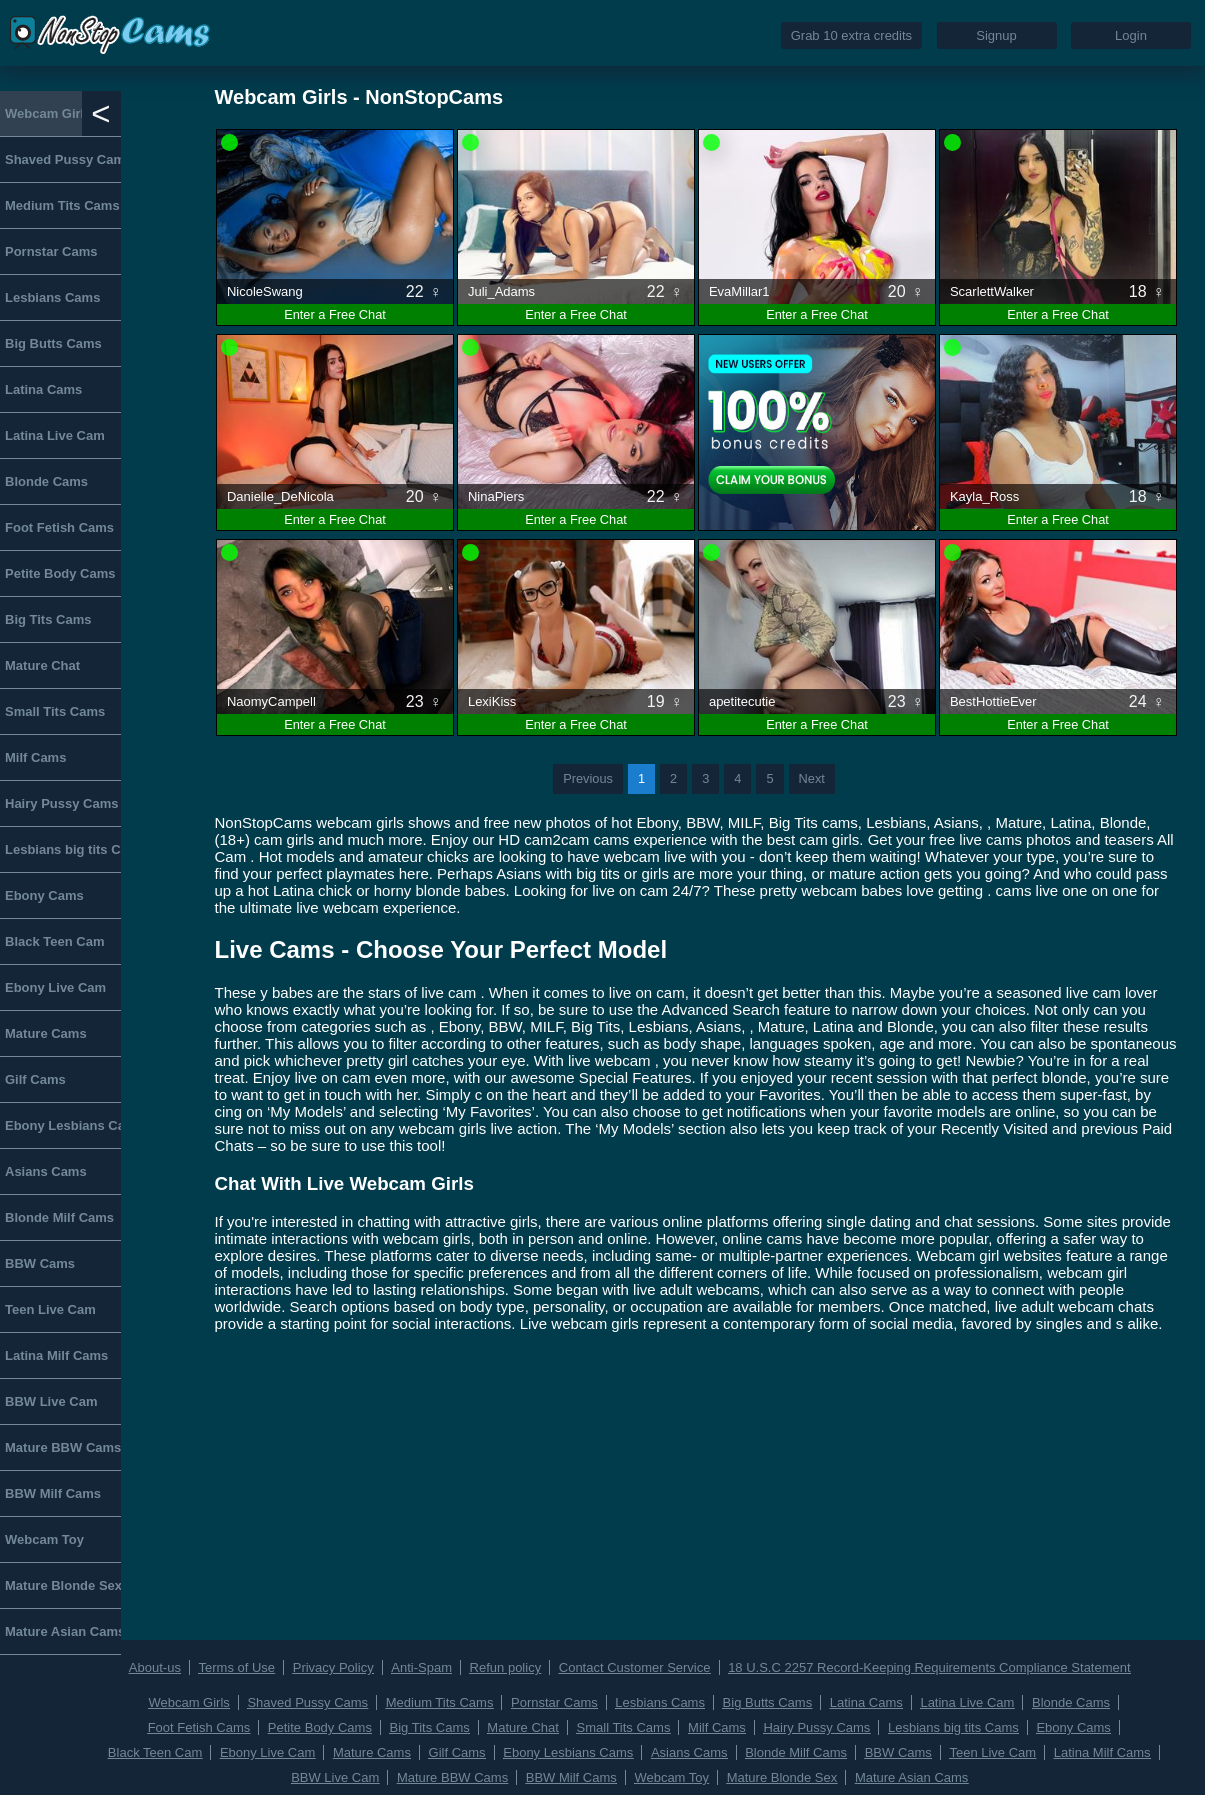 This screenshot has width=1205, height=1795. What do you see at coordinates (52, 297) in the screenshot?
I see `Lesbians Cams` at bounding box center [52, 297].